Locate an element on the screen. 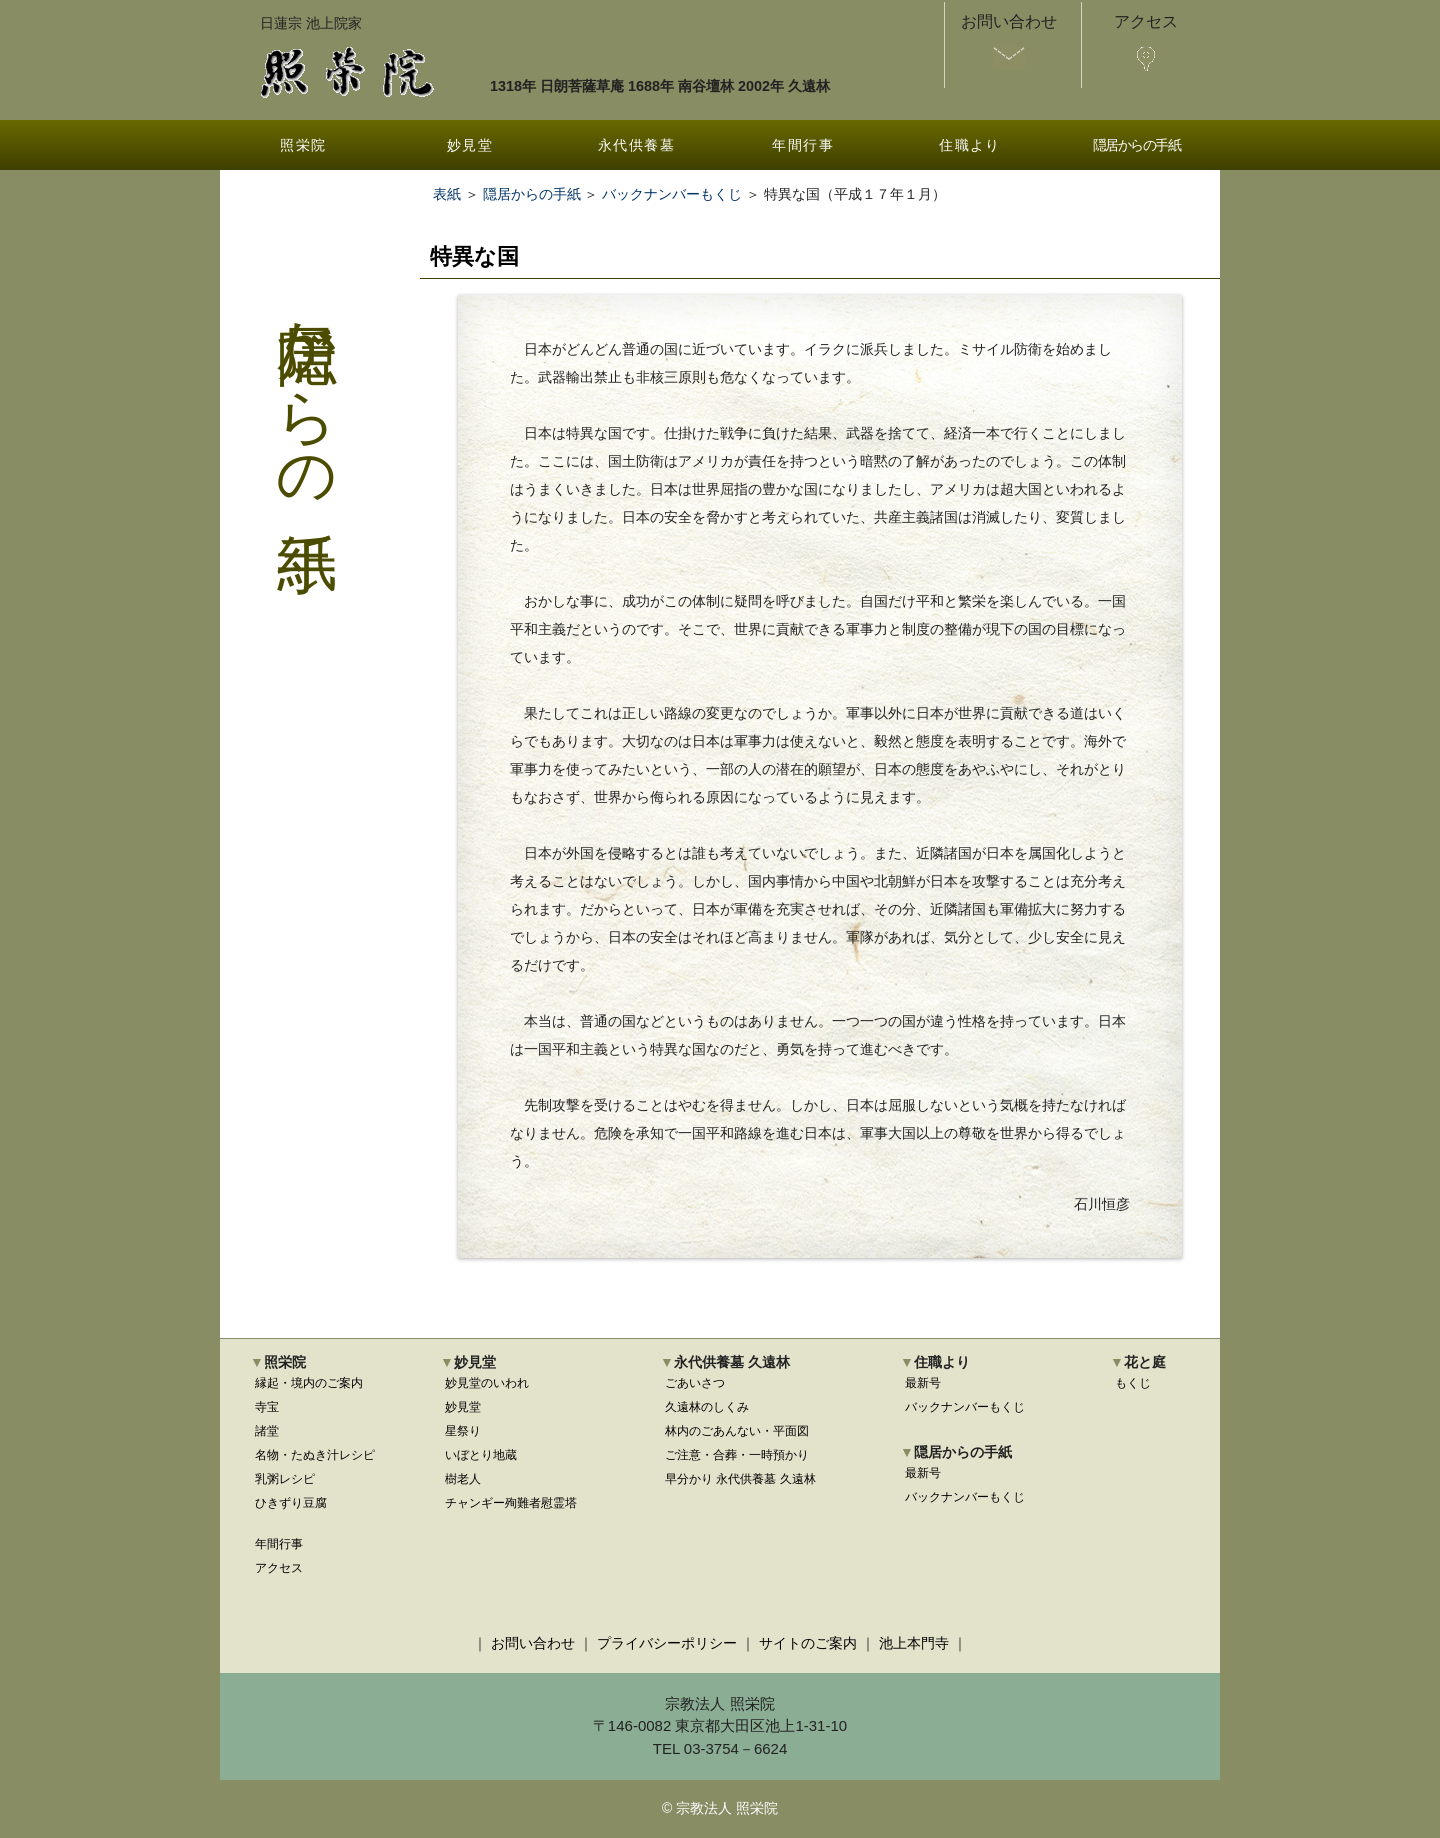 This screenshot has height=1838, width=1440. バックナンバーもくじ is located at coordinates (672, 194).